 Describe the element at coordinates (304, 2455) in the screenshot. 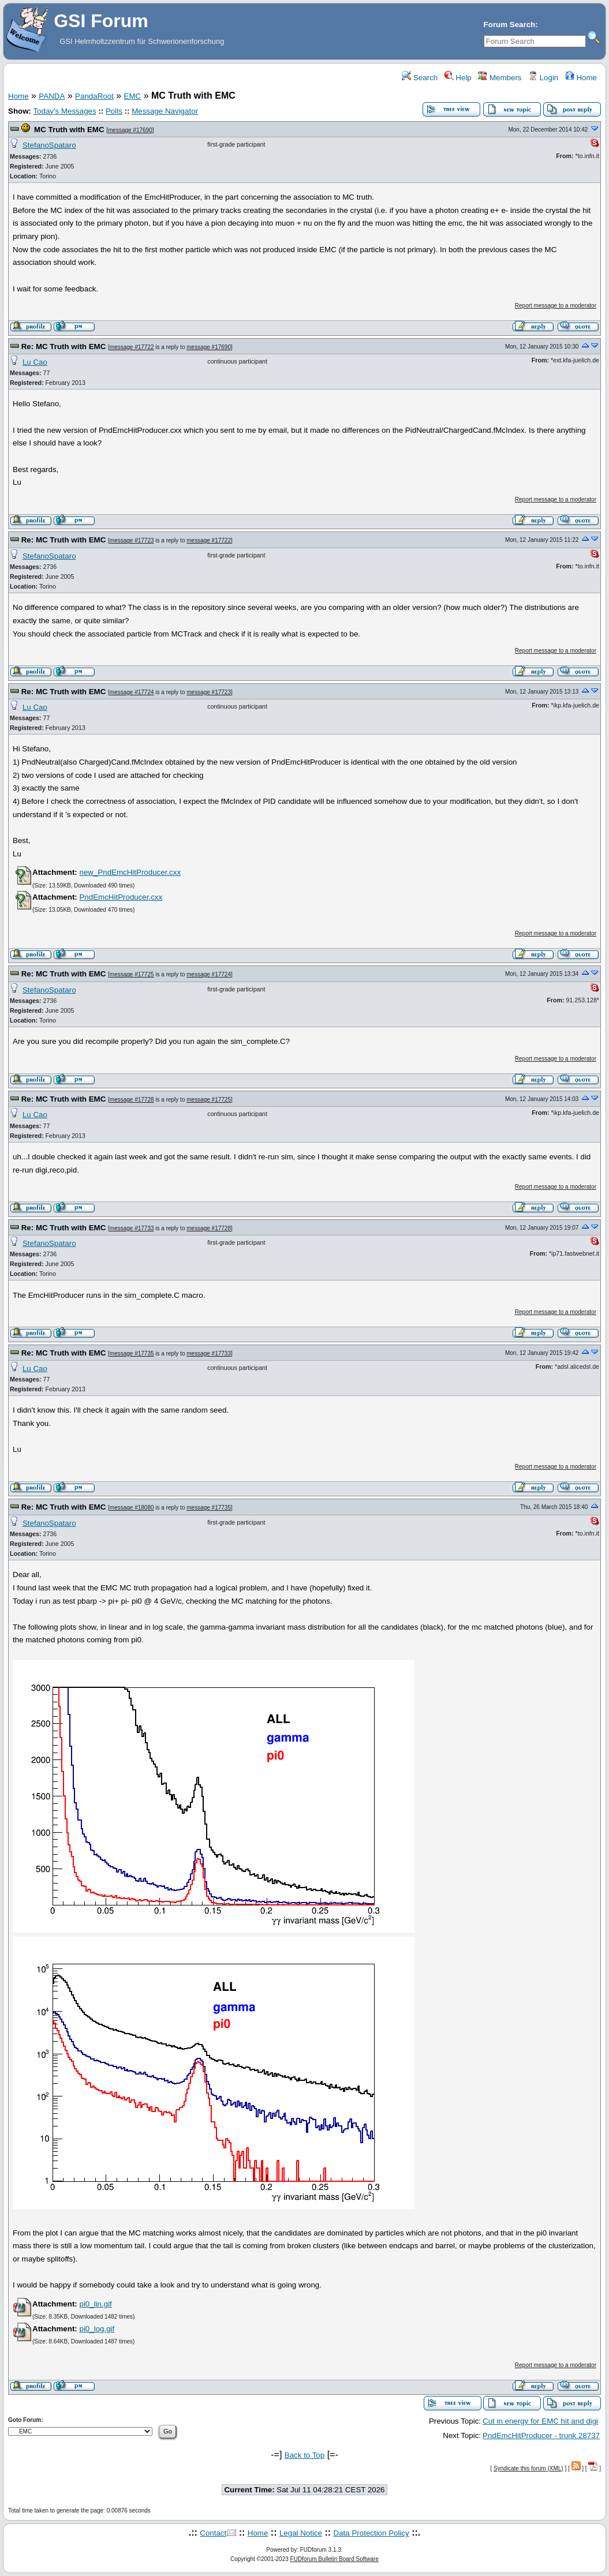

I see `Back to Top` at that location.